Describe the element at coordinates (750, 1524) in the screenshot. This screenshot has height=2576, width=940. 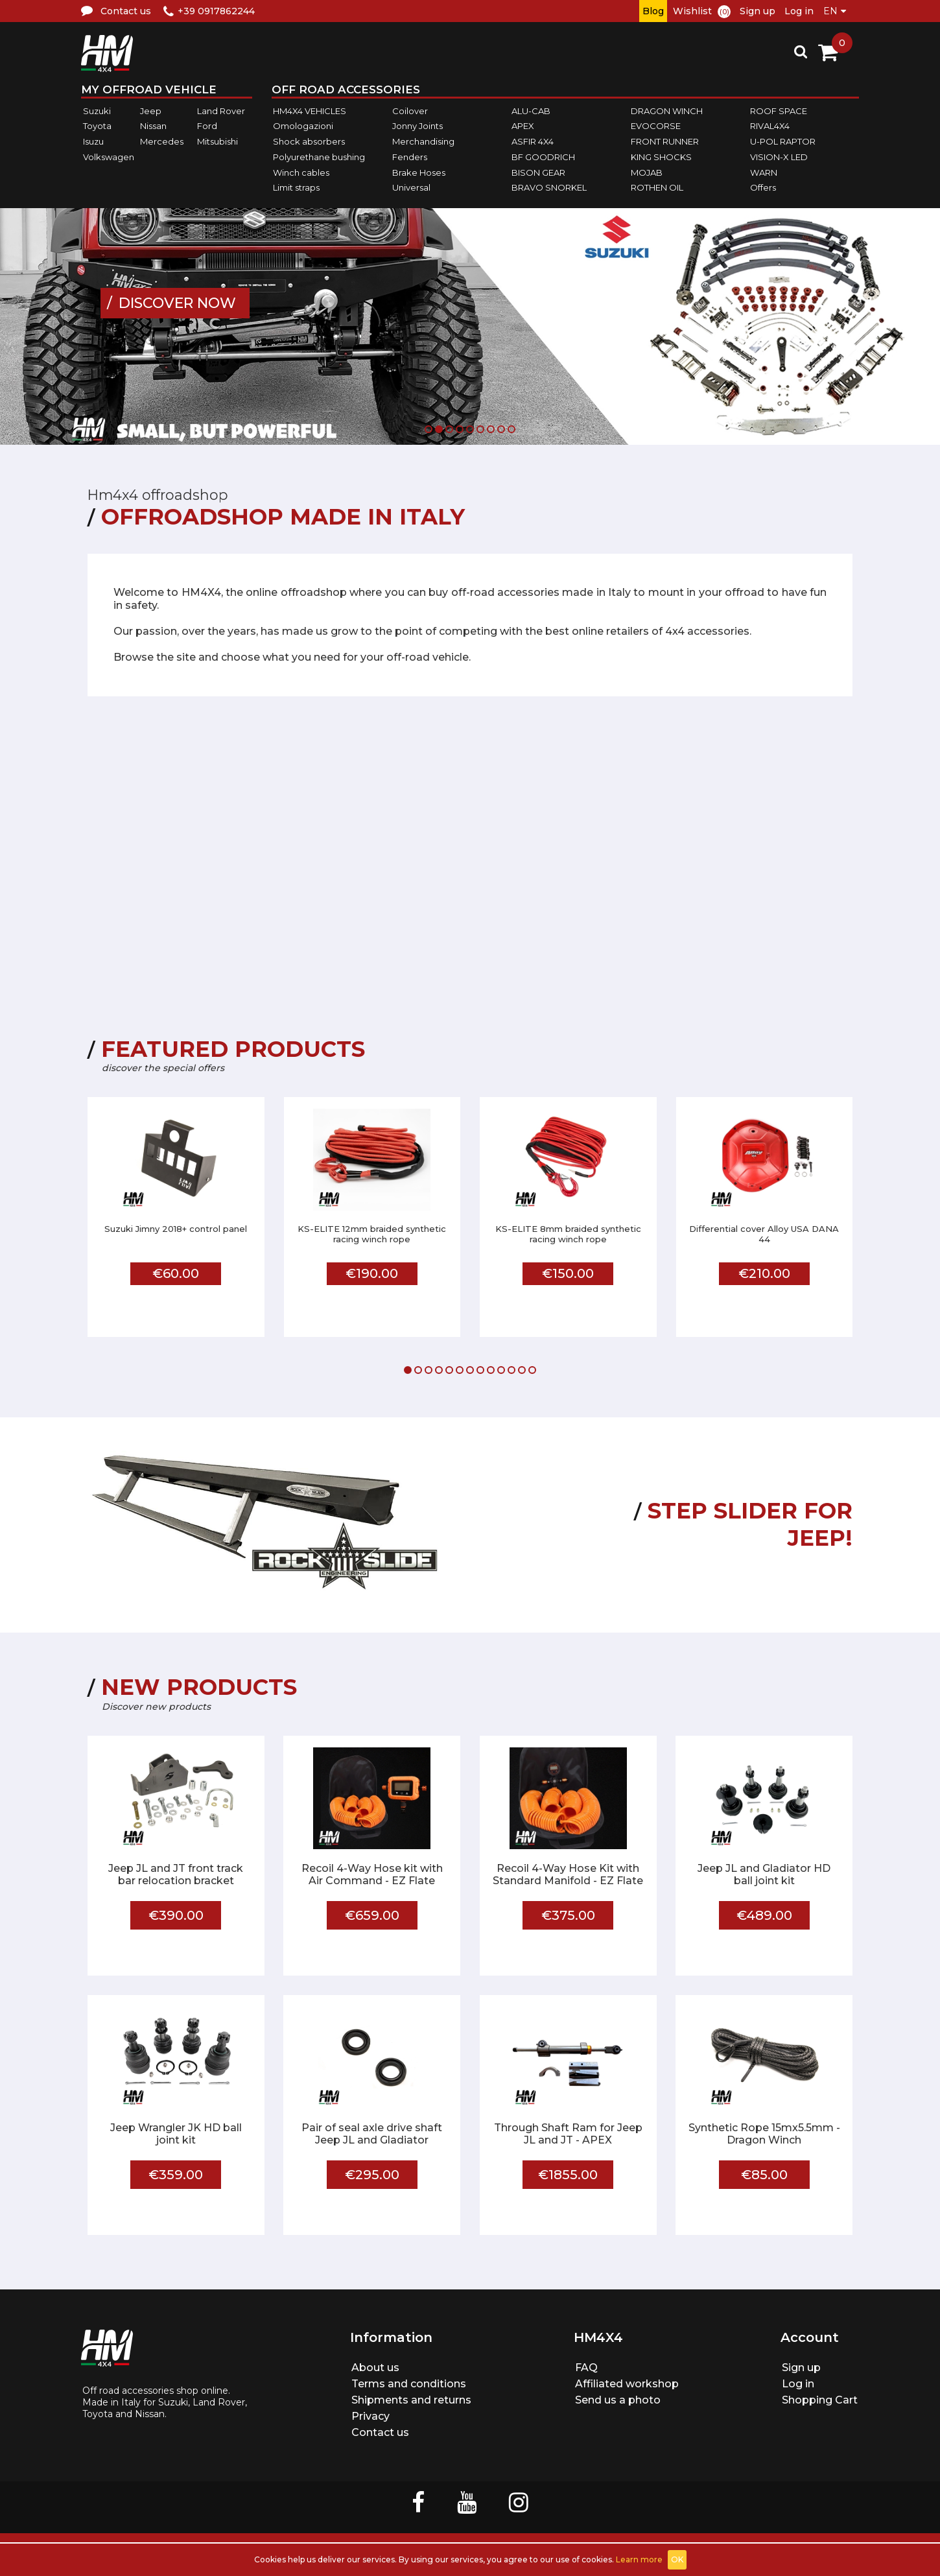
I see `STEP SLIDER FOR JEEP!` at that location.